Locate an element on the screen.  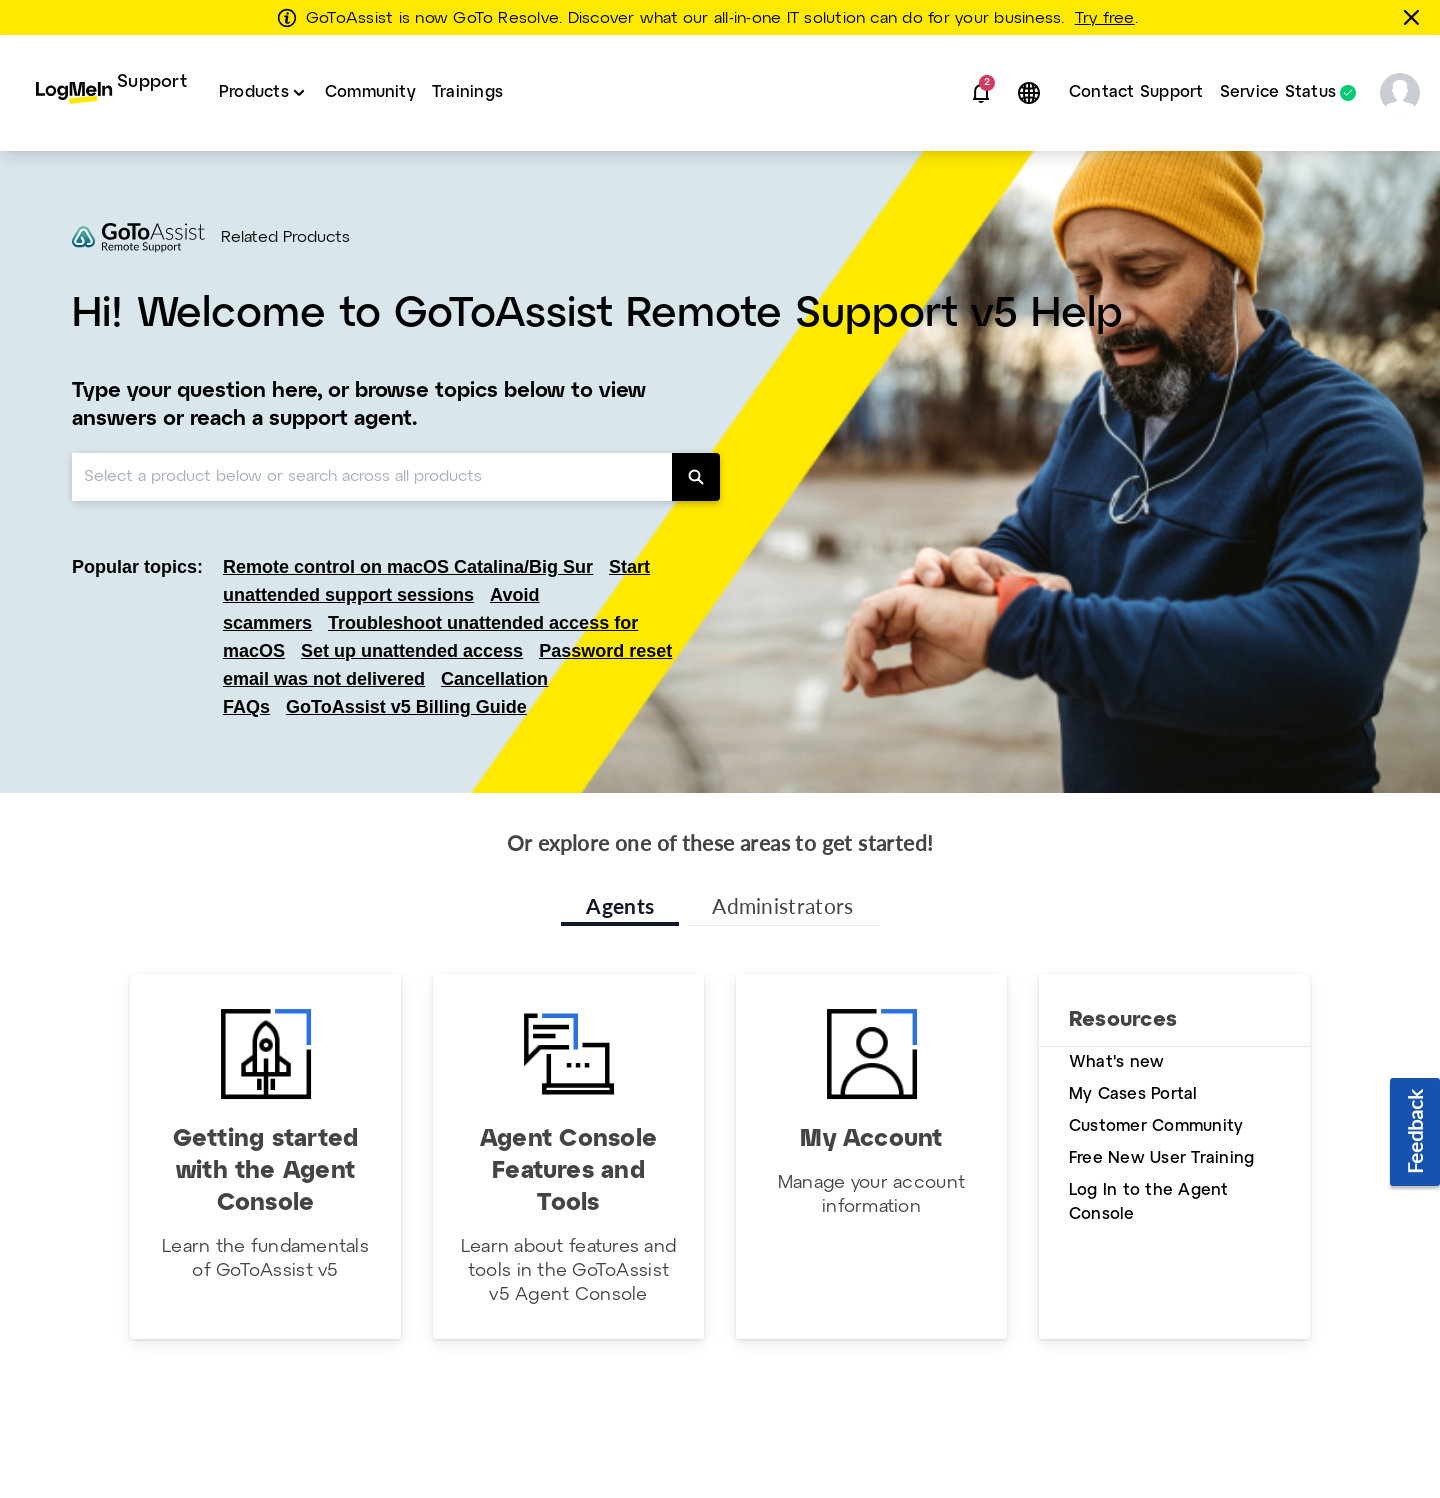
Trainings is located at coordinates (467, 92).